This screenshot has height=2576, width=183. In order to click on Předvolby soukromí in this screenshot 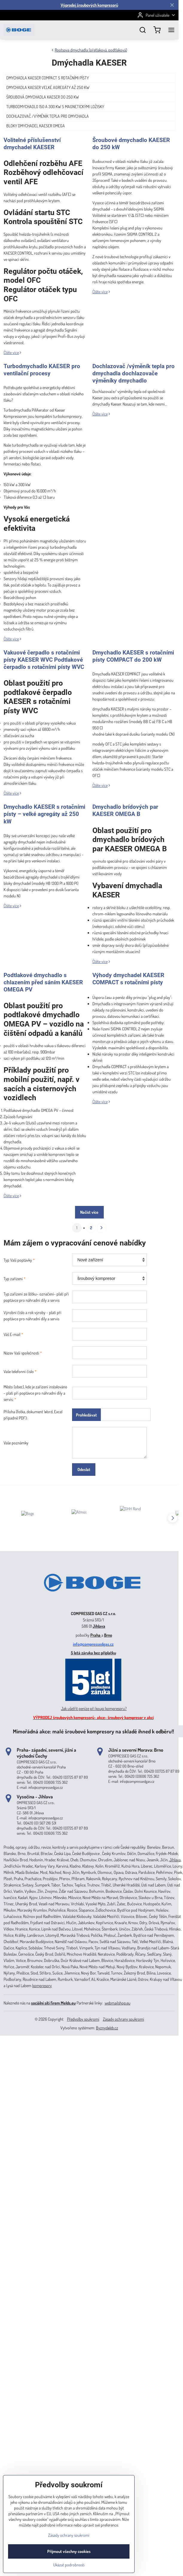, I will do `click(83, 2019)`.